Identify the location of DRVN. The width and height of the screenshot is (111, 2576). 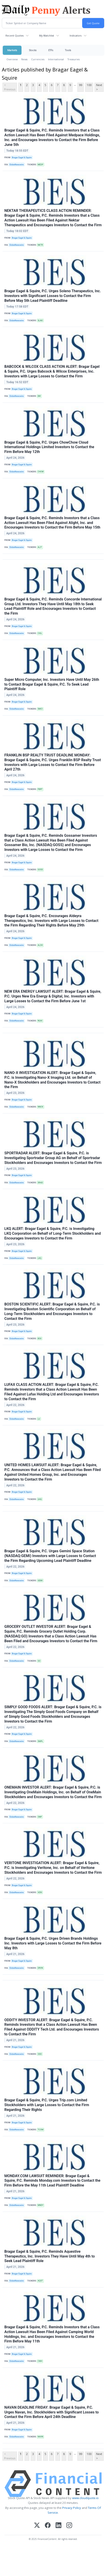
(40, 1968).